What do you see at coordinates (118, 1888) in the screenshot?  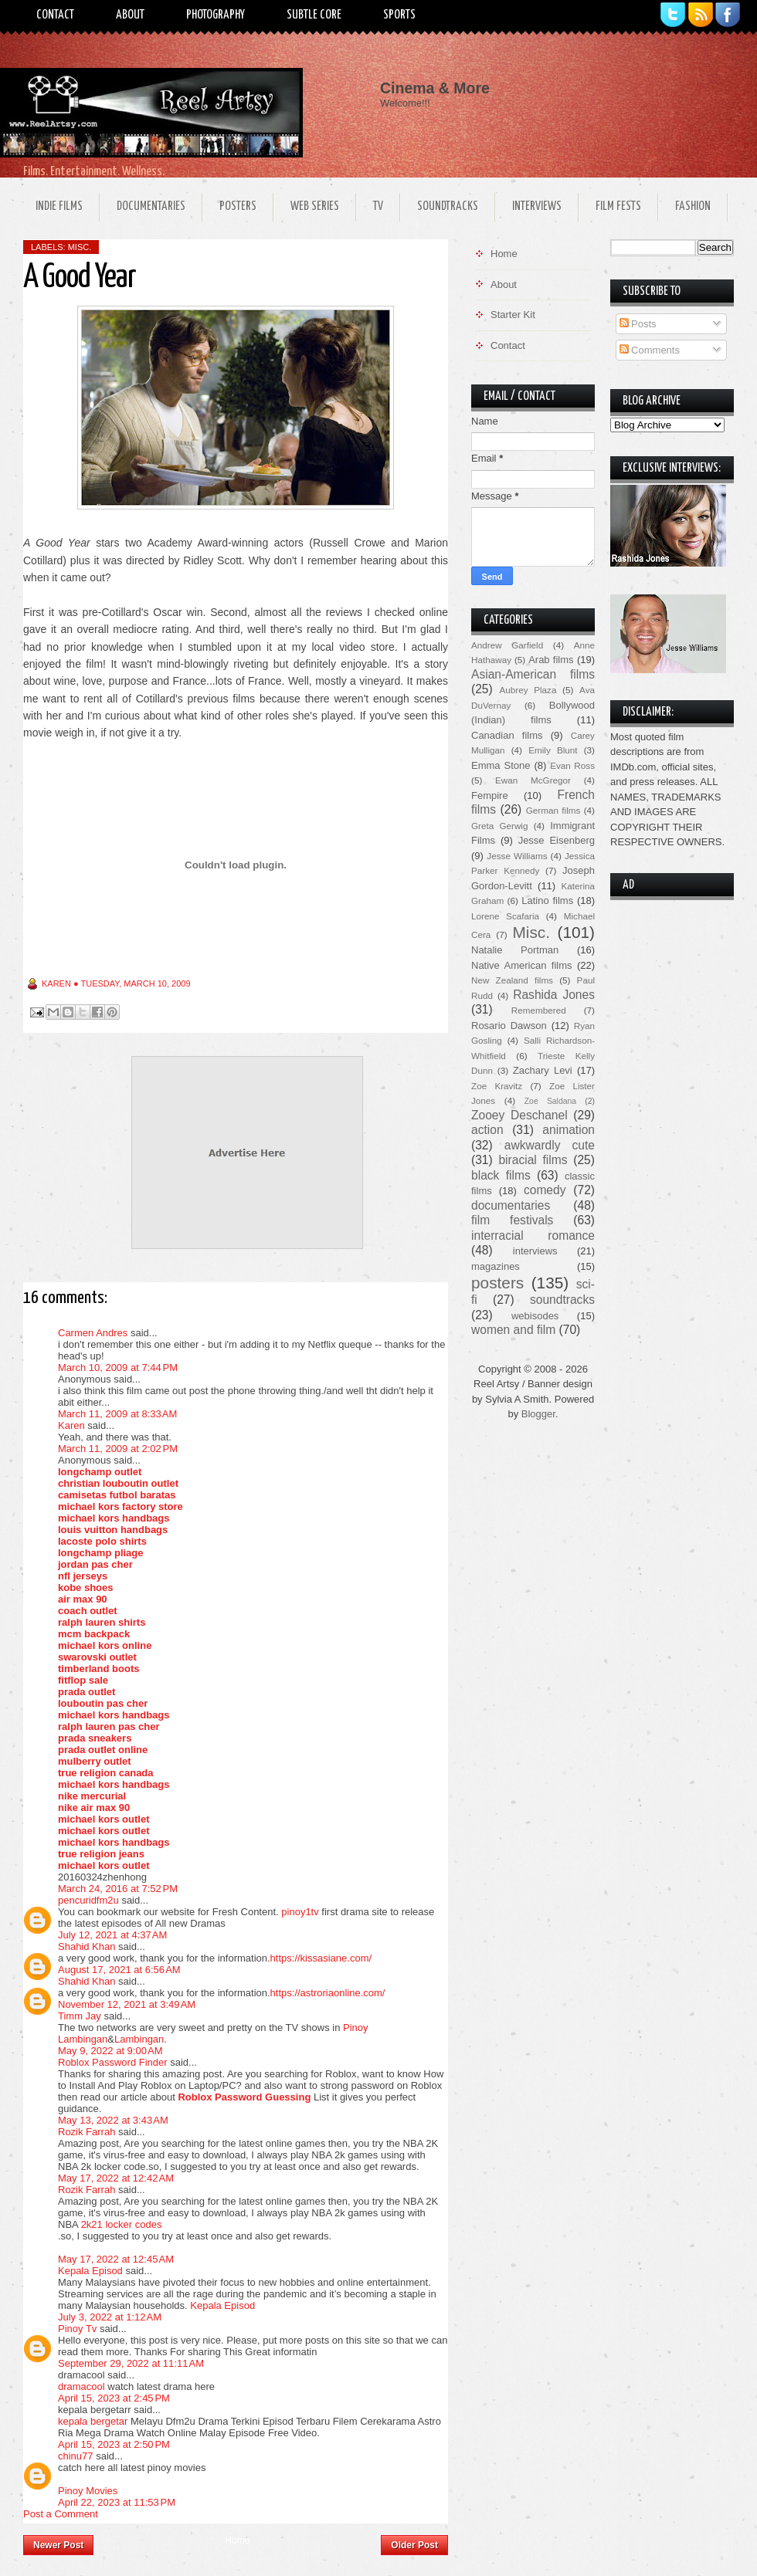 I see `March 24, 2016 at 7:52 PM` at bounding box center [118, 1888].